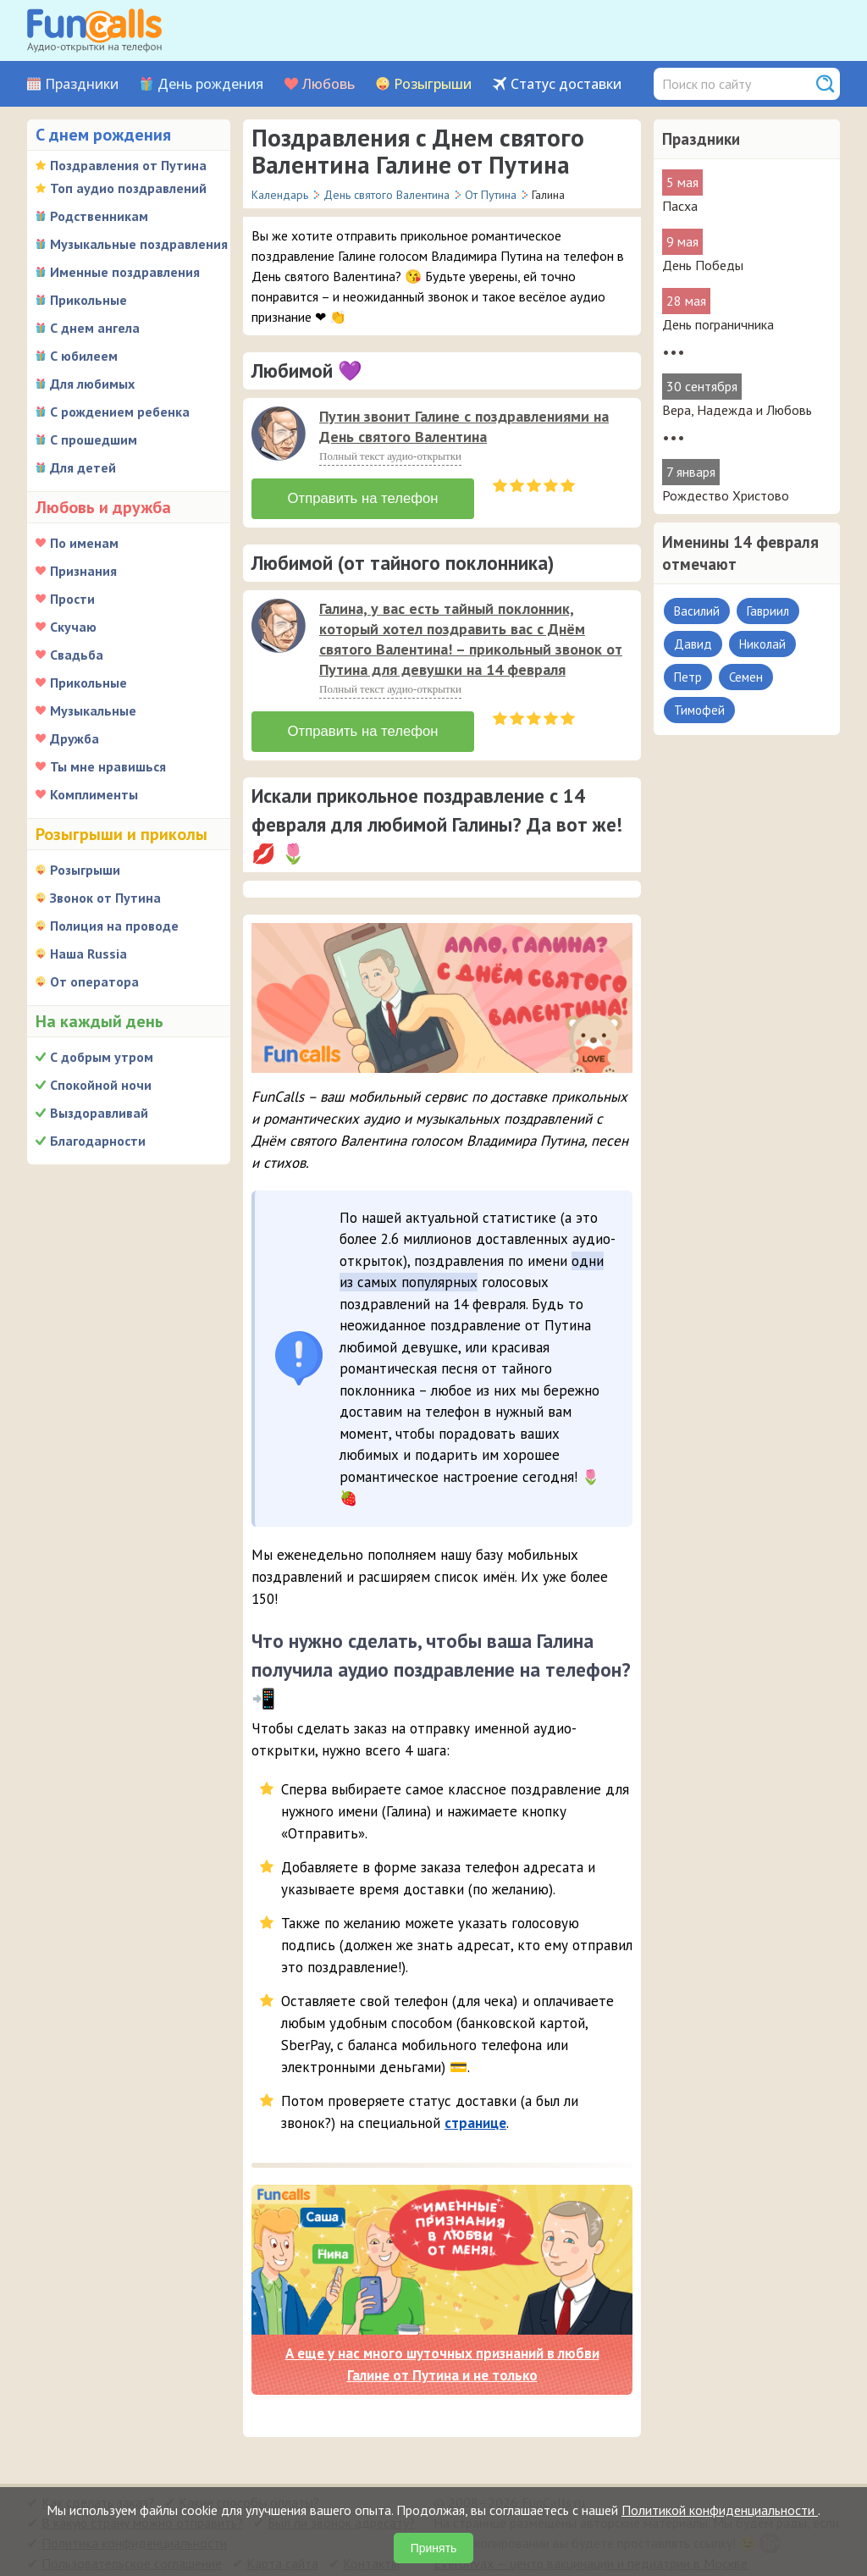 This screenshot has width=867, height=2576. I want to click on Статус доставки, so click(566, 84).